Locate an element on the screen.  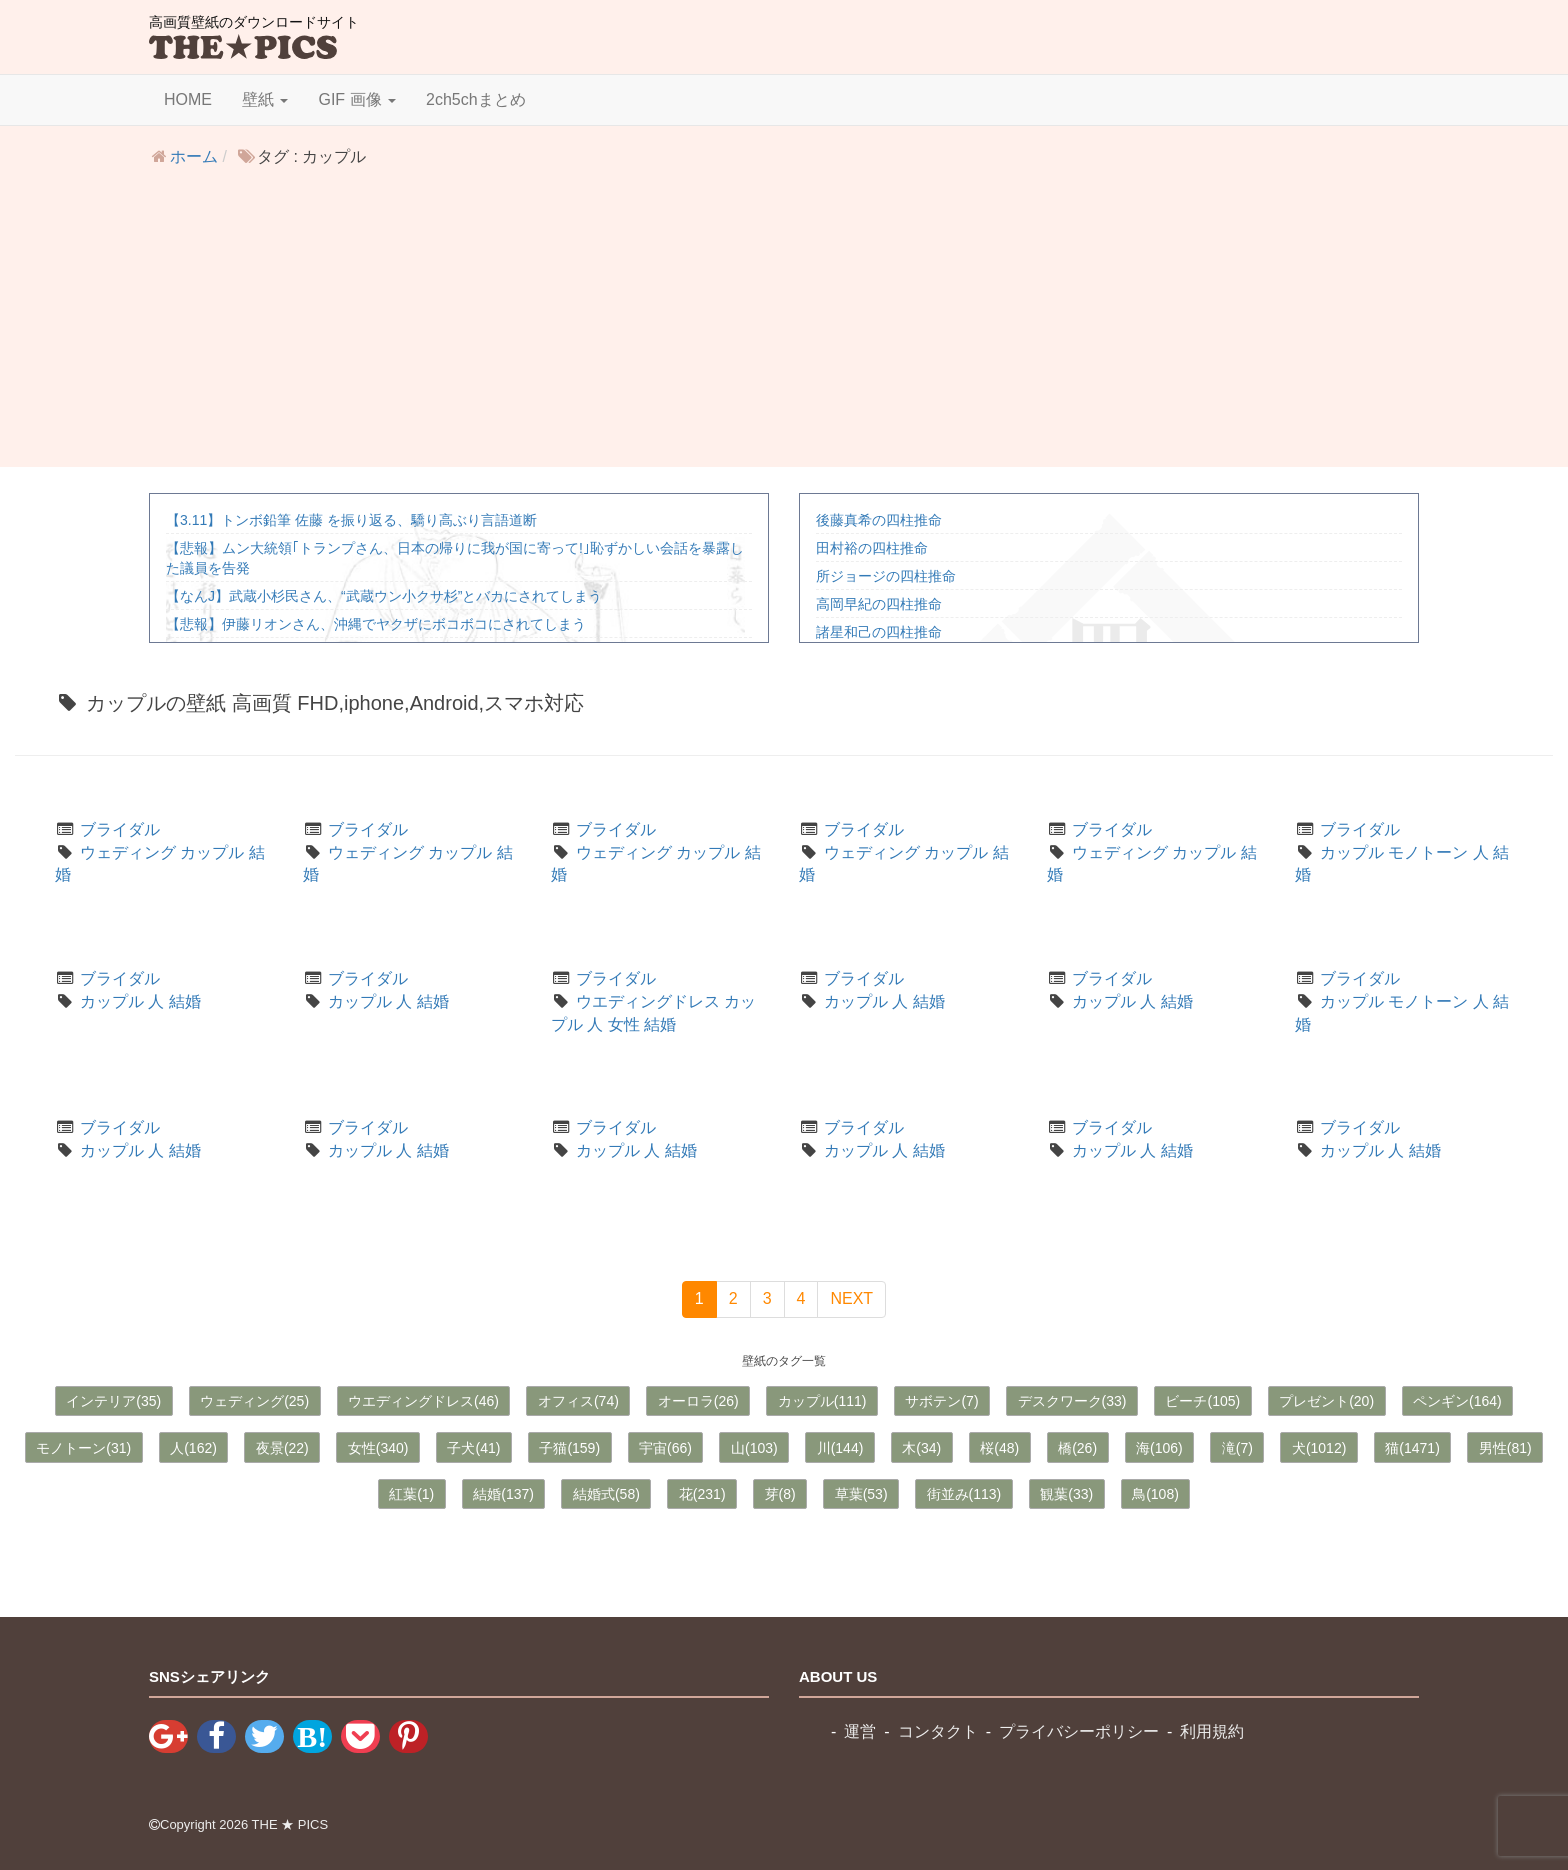
海(106) is located at coordinates (1159, 1448).